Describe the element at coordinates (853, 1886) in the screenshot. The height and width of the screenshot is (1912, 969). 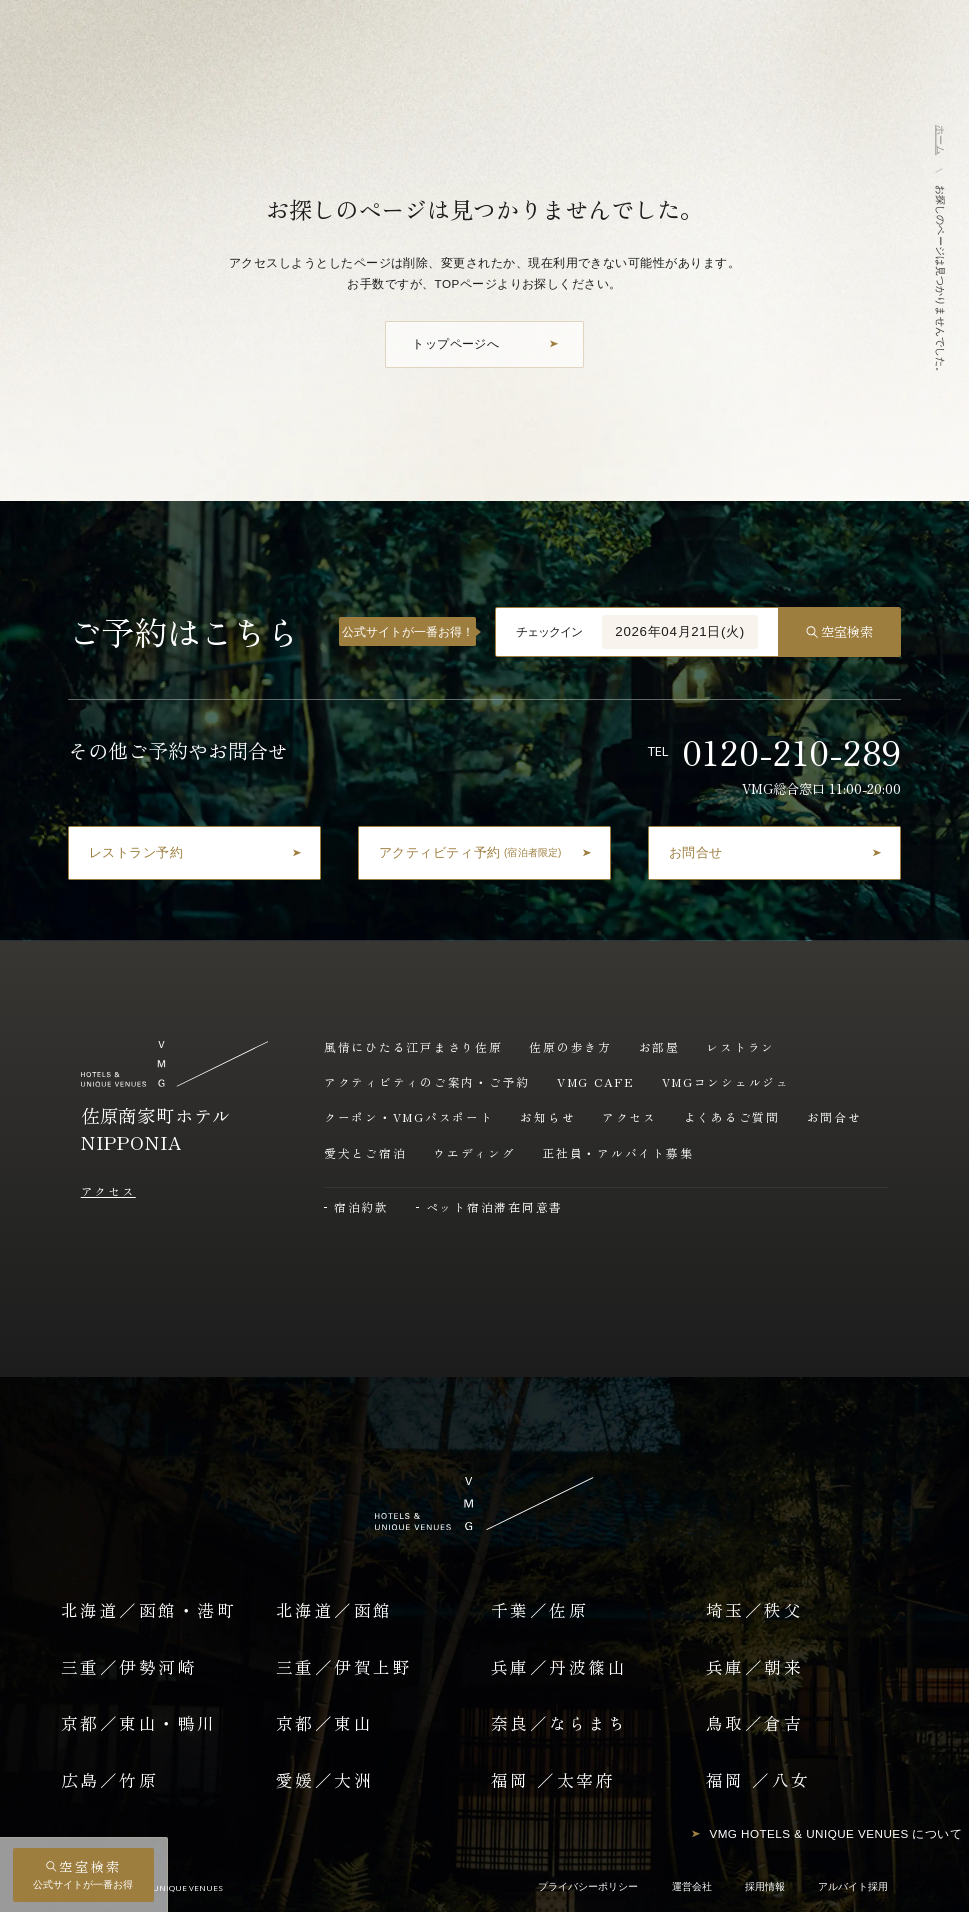
I see `アルバイト採用` at that location.